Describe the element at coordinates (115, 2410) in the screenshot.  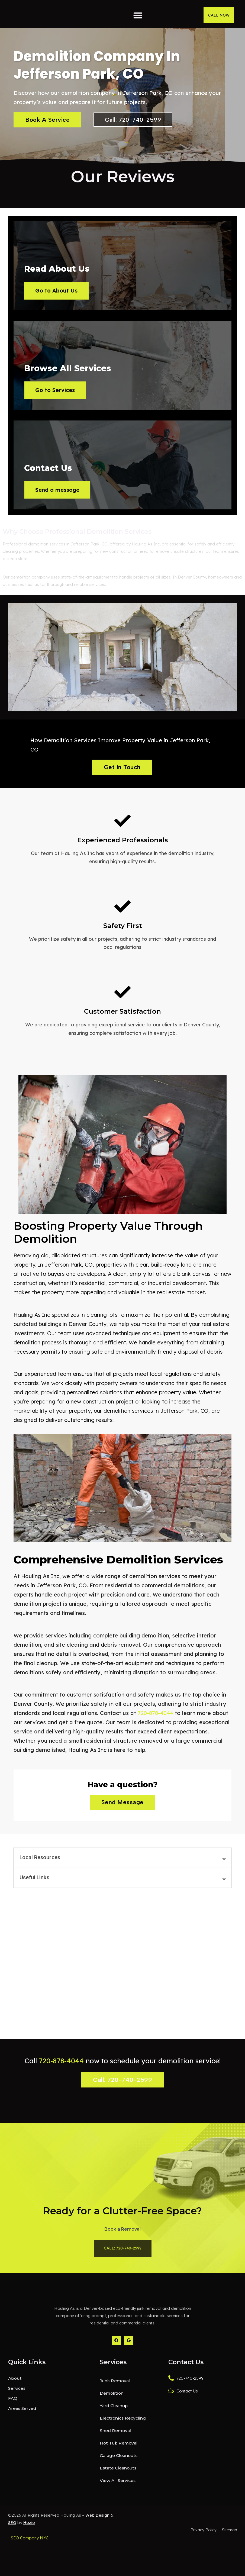
I see `Junk Removal` at that location.